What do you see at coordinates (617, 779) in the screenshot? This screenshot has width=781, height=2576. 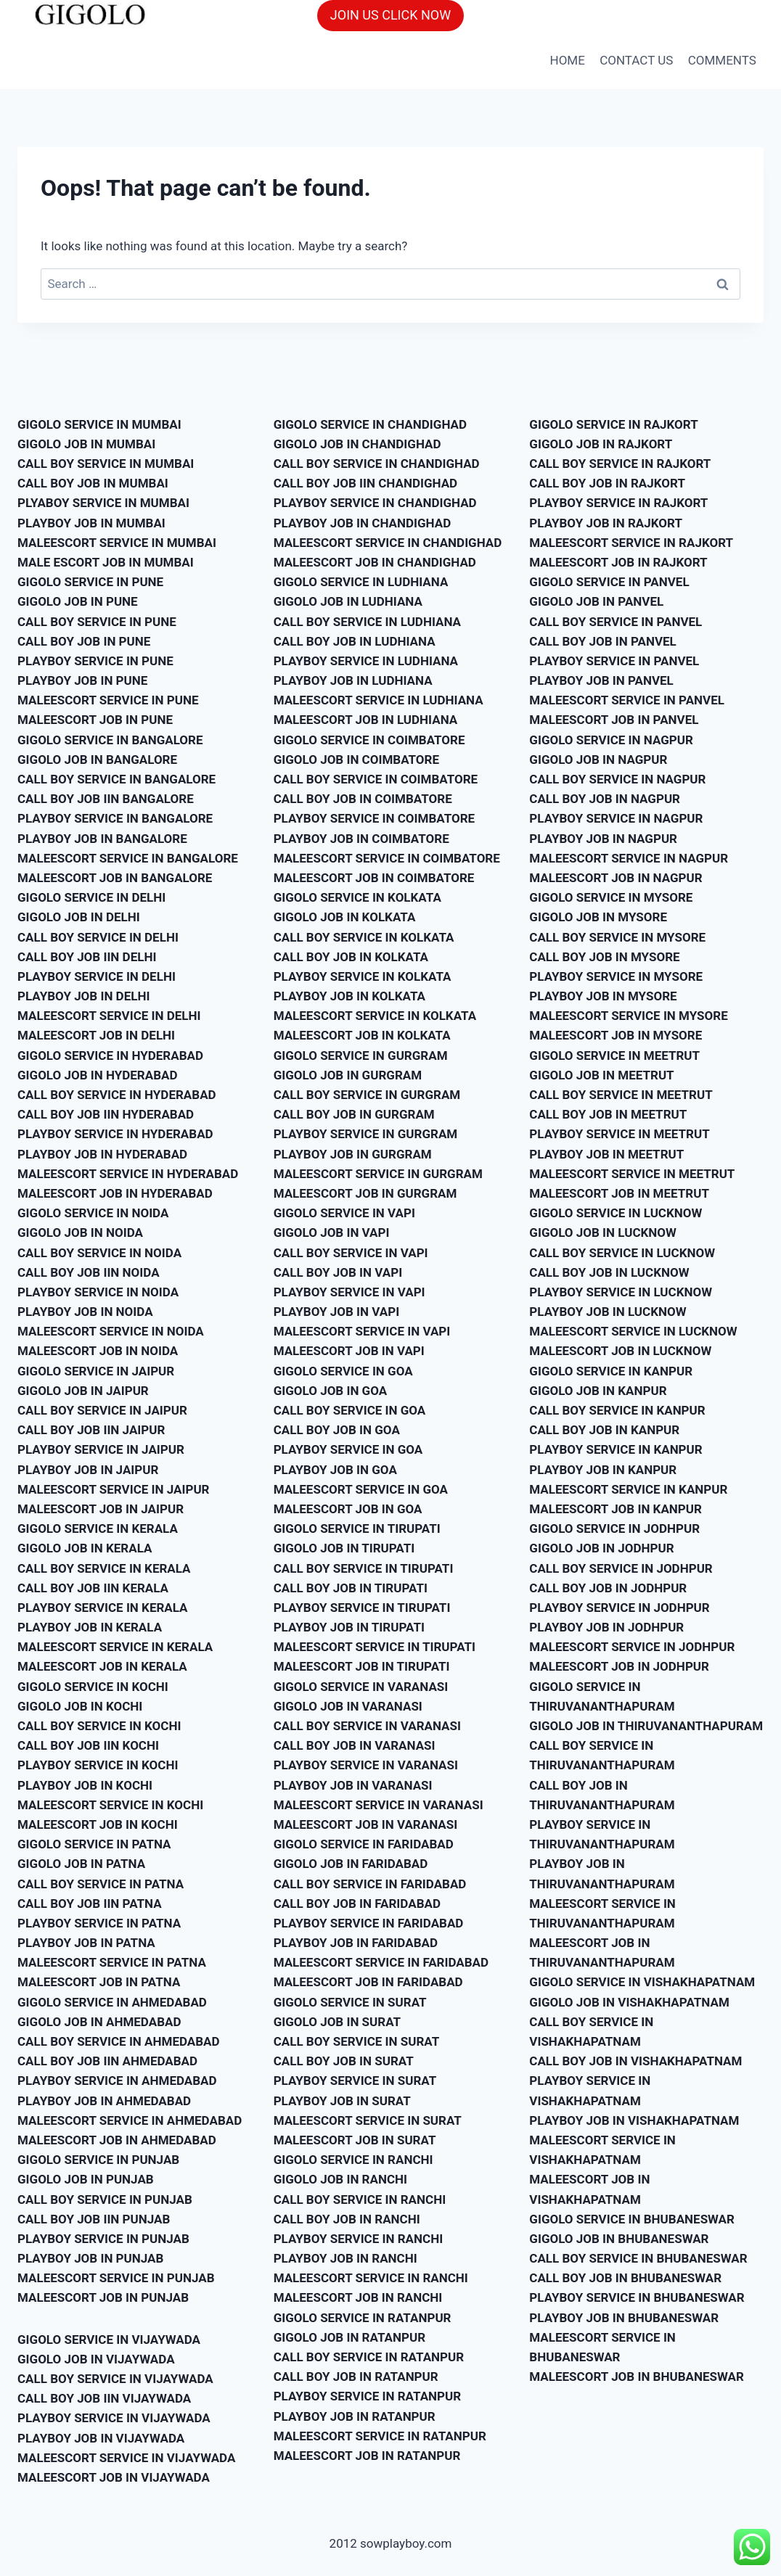 I see `CALL BOY SERVICE IN NAGPUR` at bounding box center [617, 779].